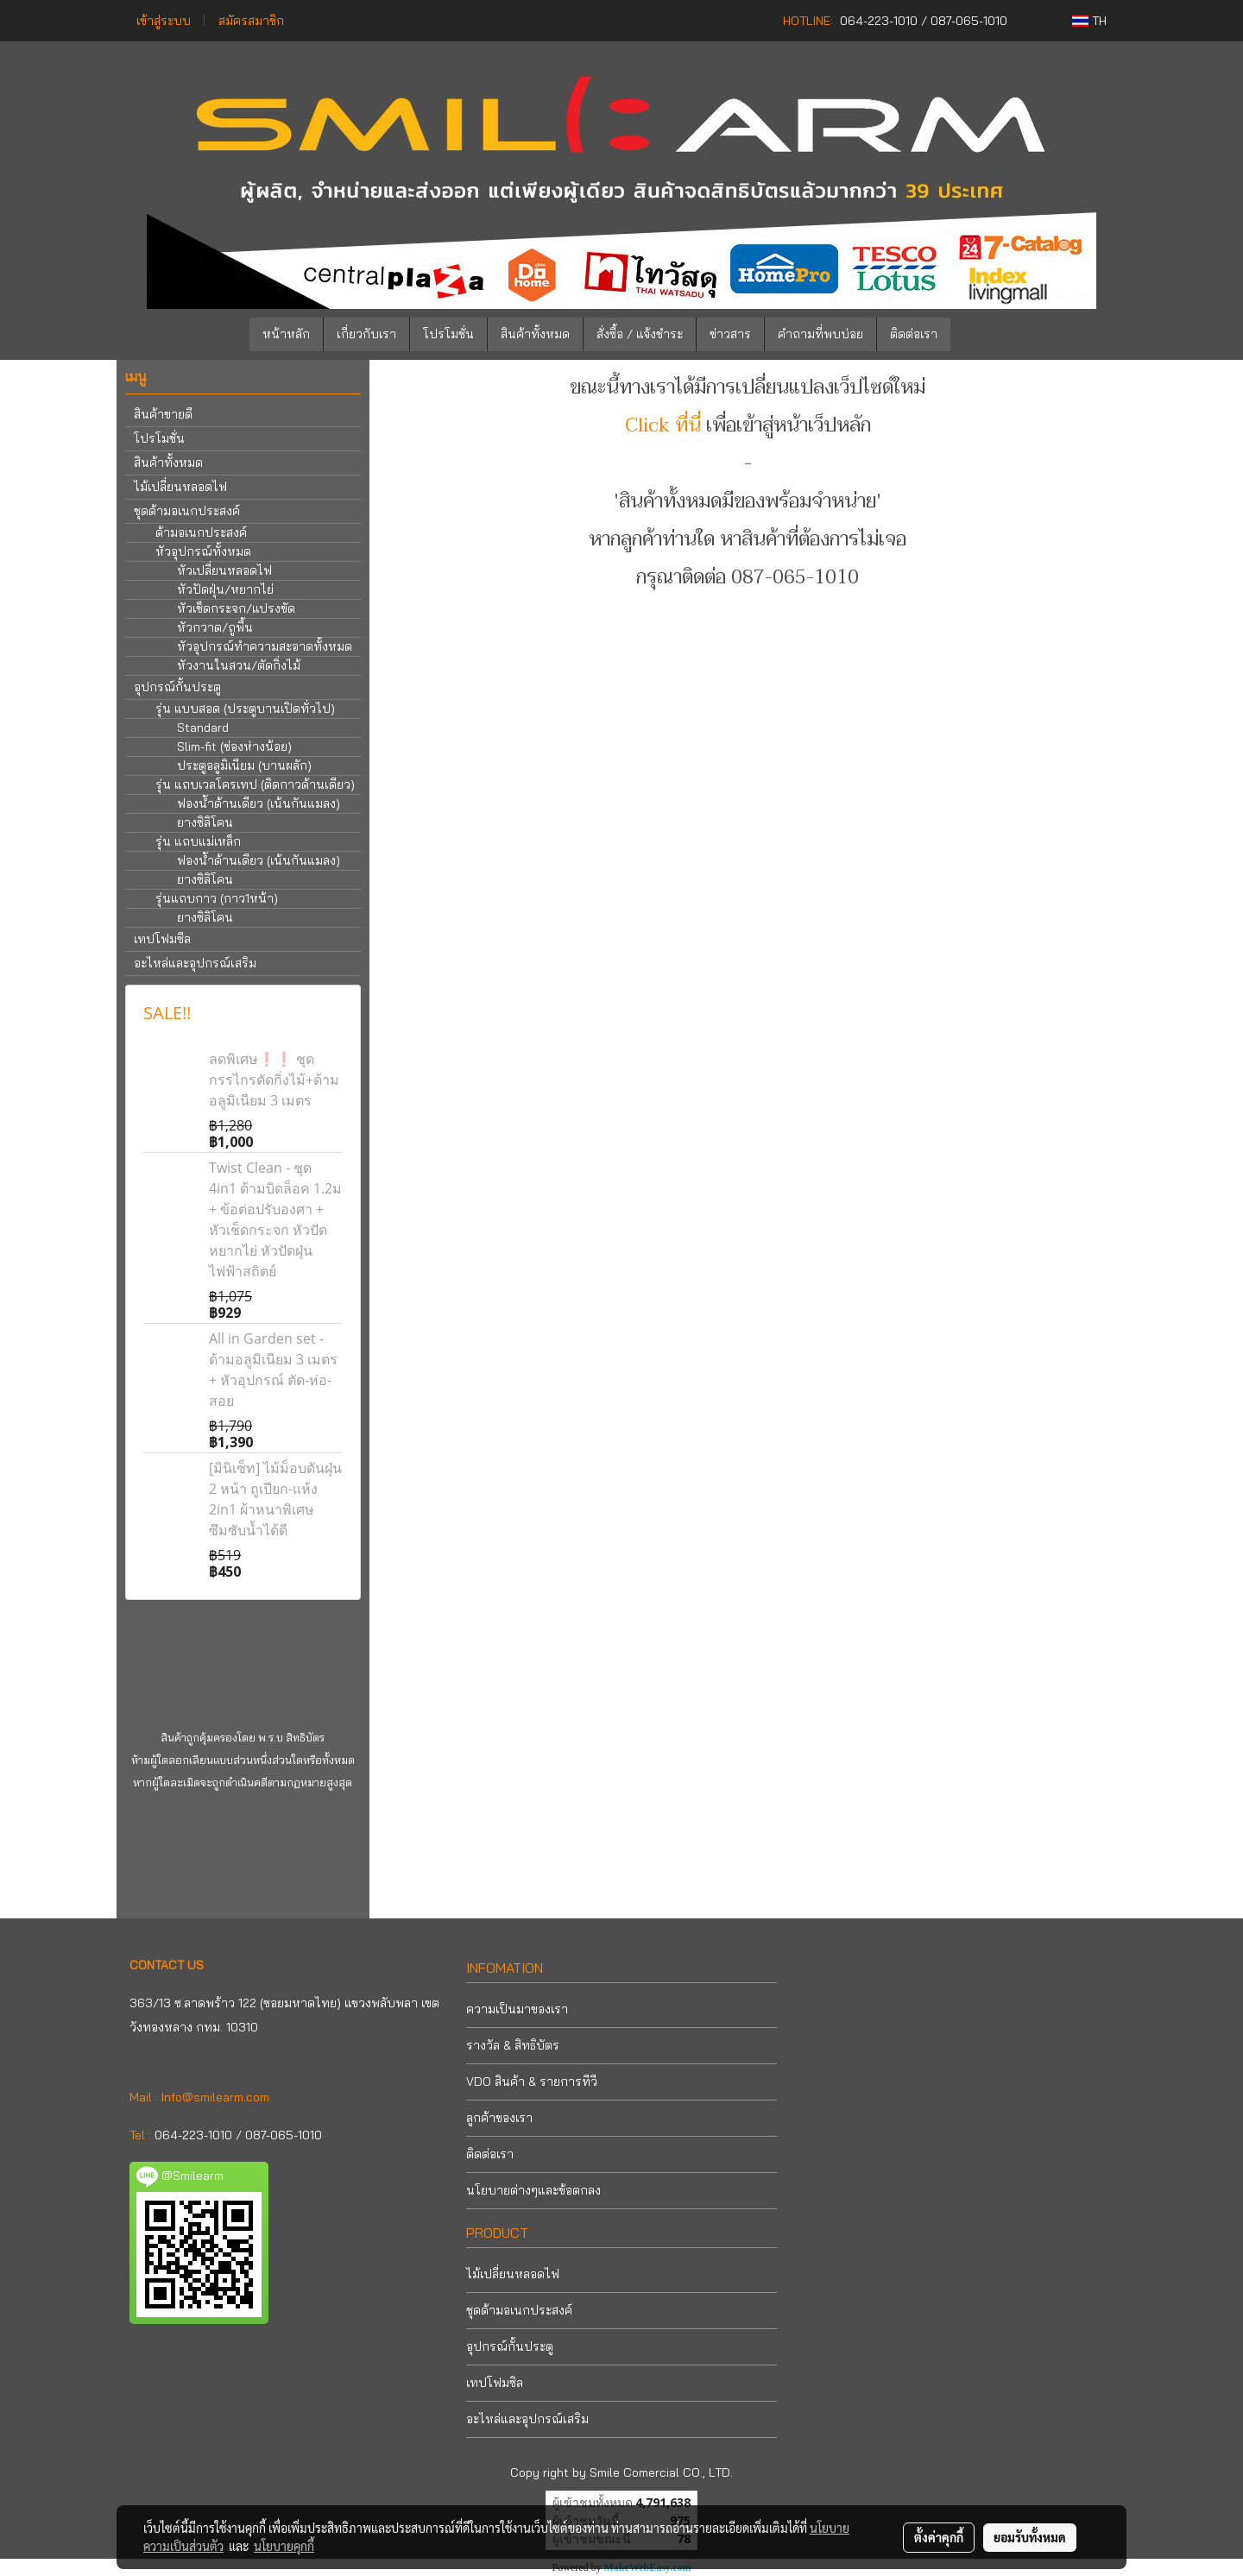 The height and width of the screenshot is (2576, 1243). I want to click on หัวอุปกรณ์ทั้งหมด, so click(203, 551).